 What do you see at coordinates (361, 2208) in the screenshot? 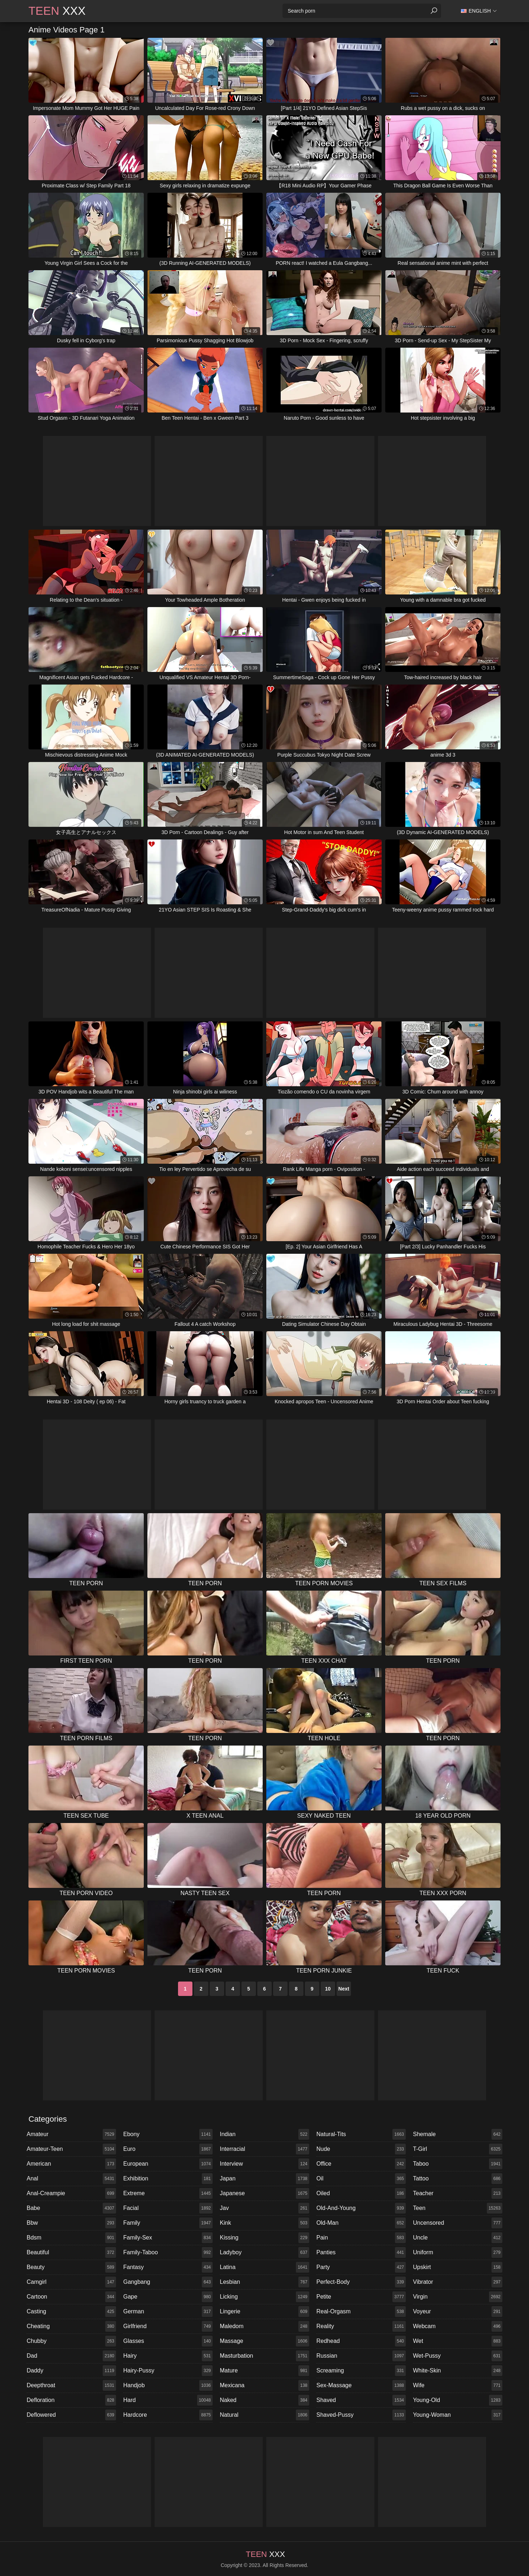
I see `old-and-young` at bounding box center [361, 2208].